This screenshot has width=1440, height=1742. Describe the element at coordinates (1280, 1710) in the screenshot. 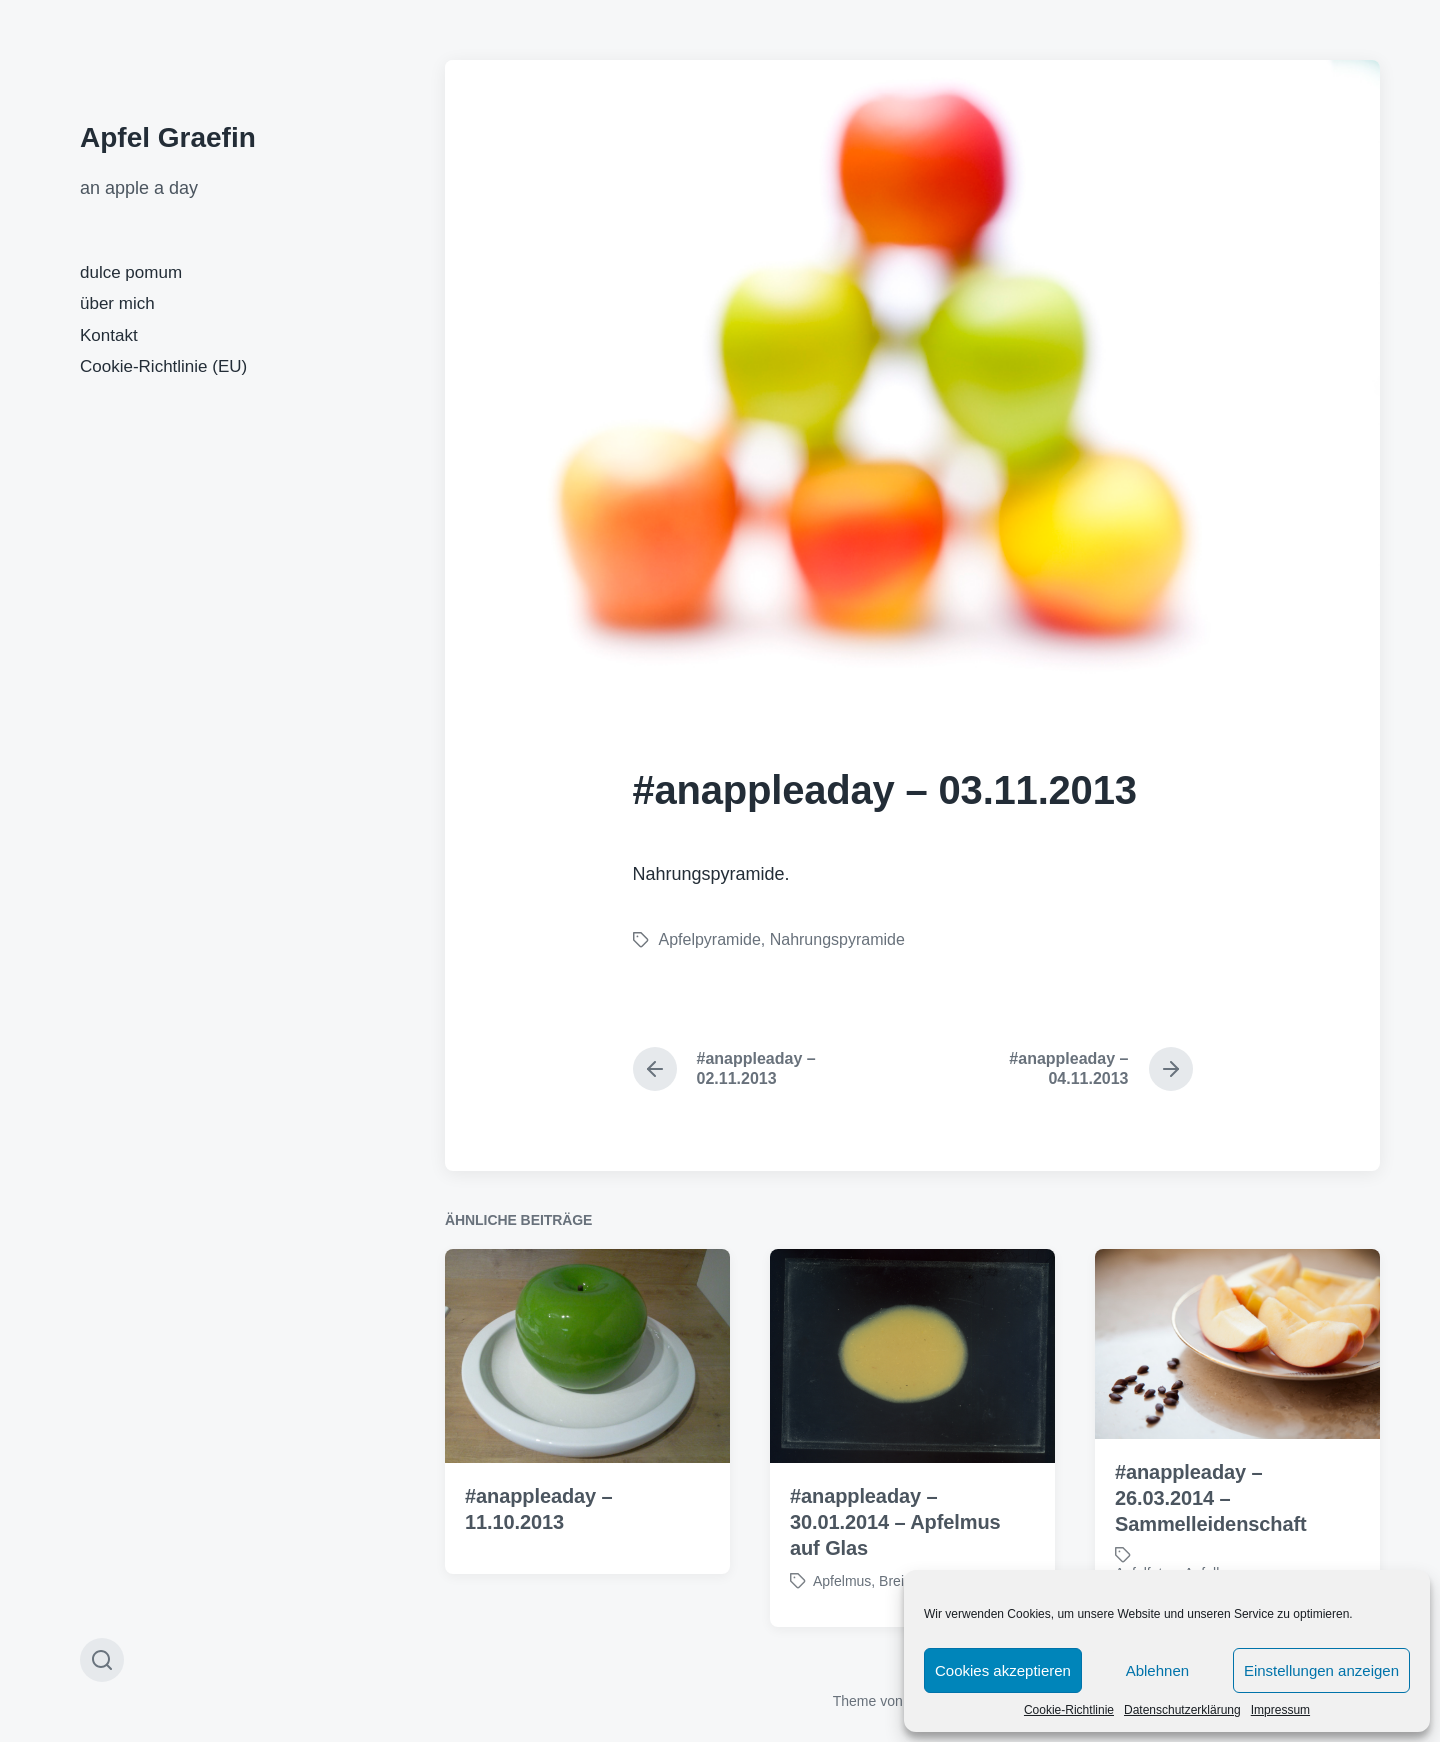

I see `Impressum` at that location.